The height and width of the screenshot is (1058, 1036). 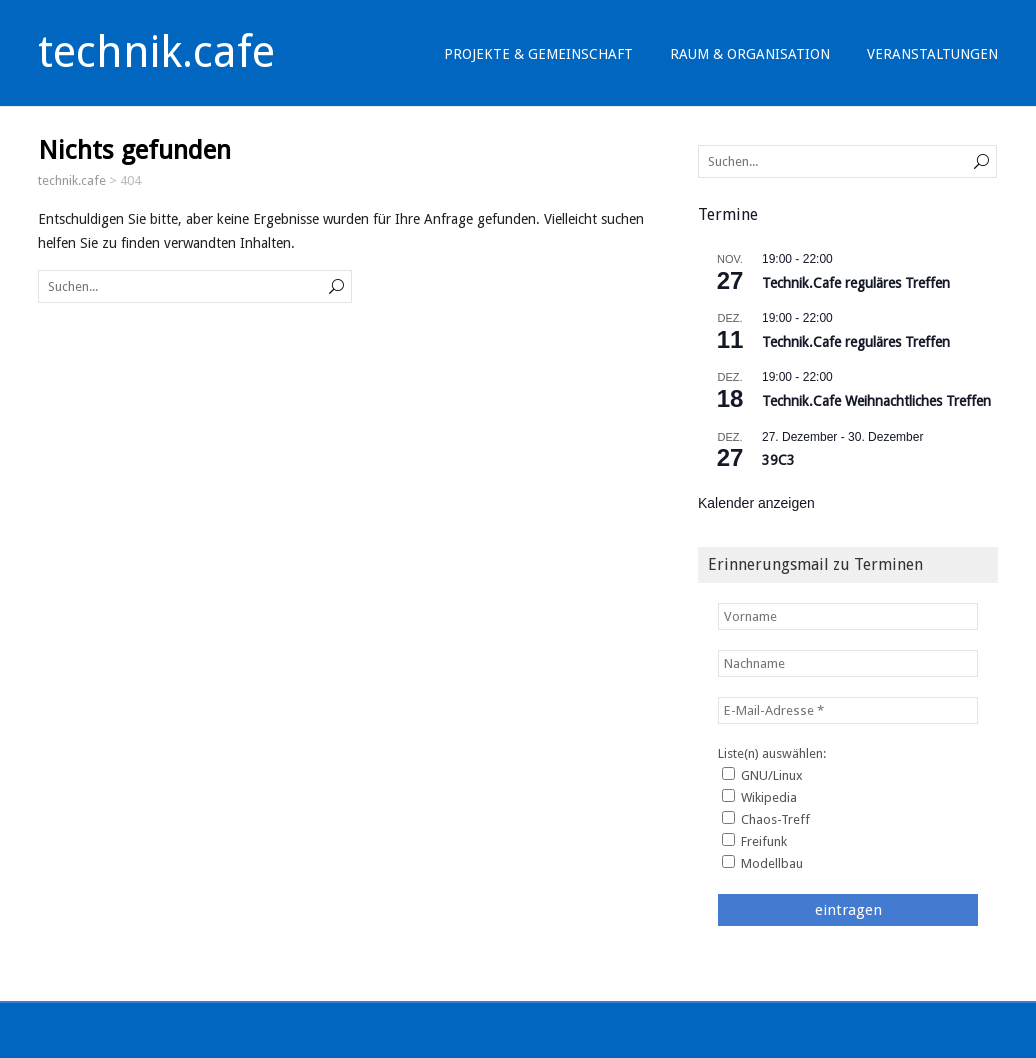 What do you see at coordinates (848, 710) in the screenshot?
I see `[E-Mail-Adresse *]` at bounding box center [848, 710].